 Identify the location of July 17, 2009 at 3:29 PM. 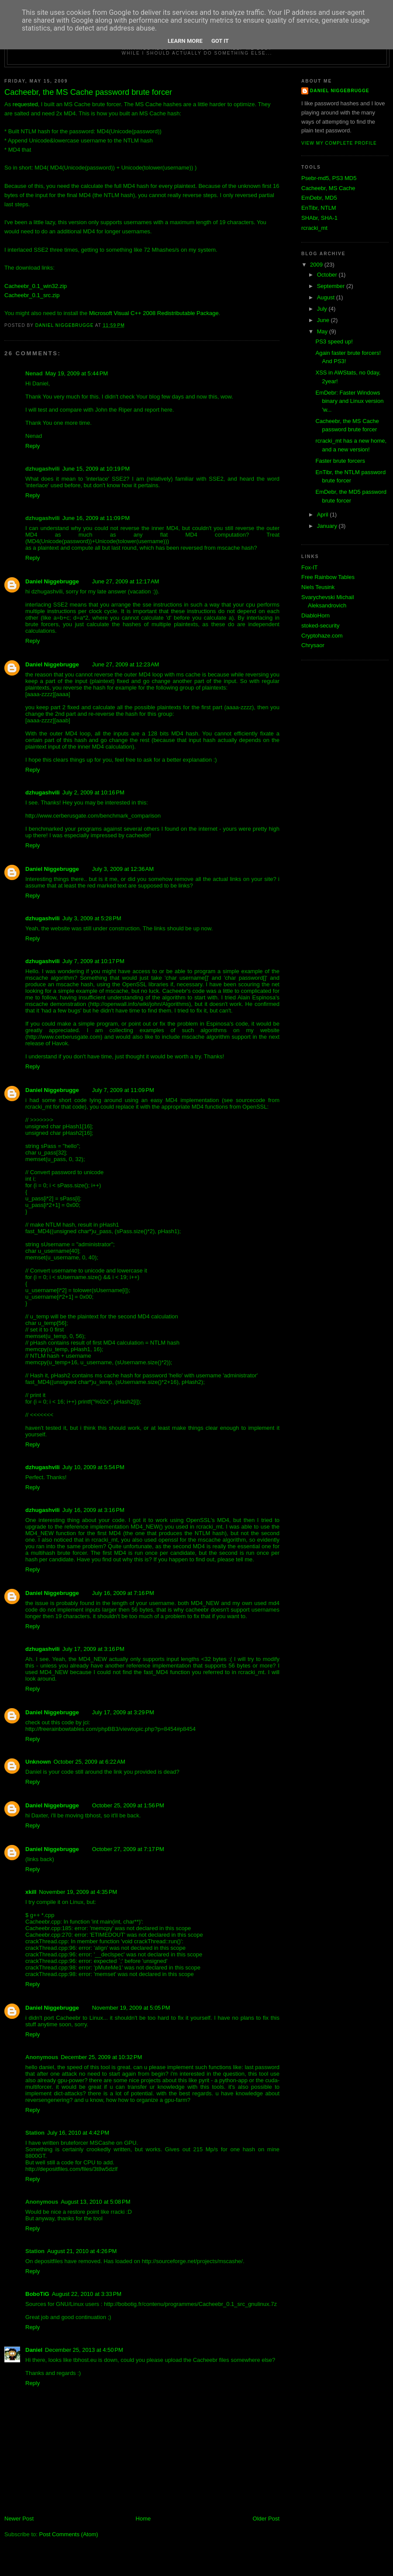
(123, 1712).